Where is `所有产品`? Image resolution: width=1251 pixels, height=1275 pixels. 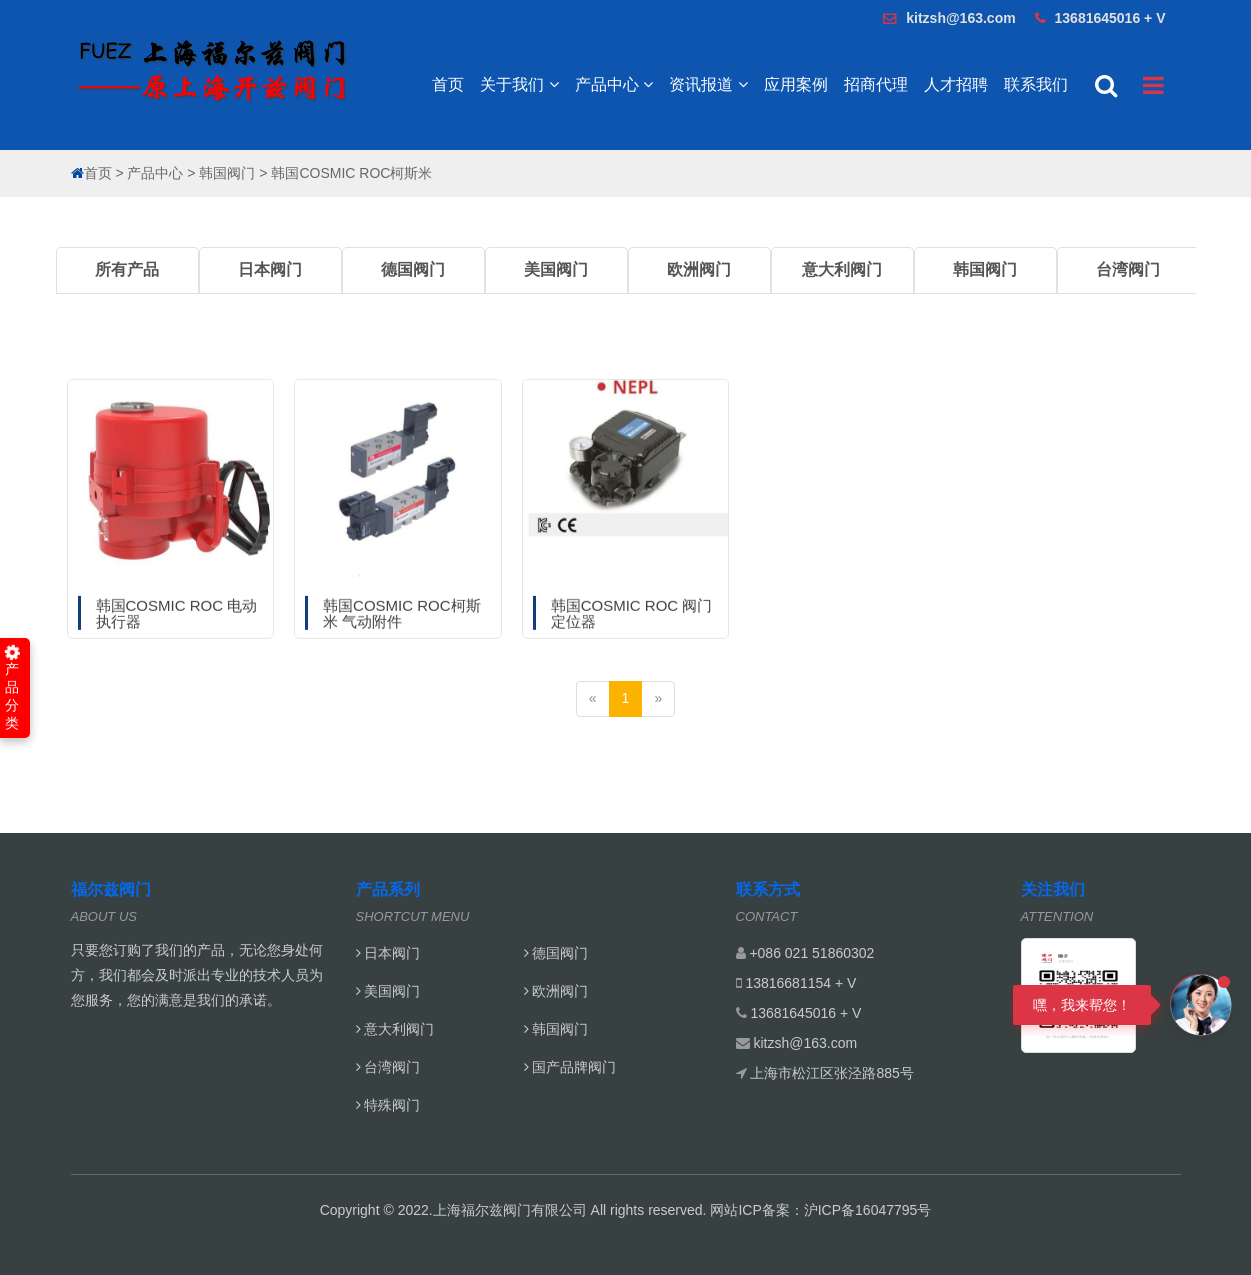 所有产品 is located at coordinates (127, 269).